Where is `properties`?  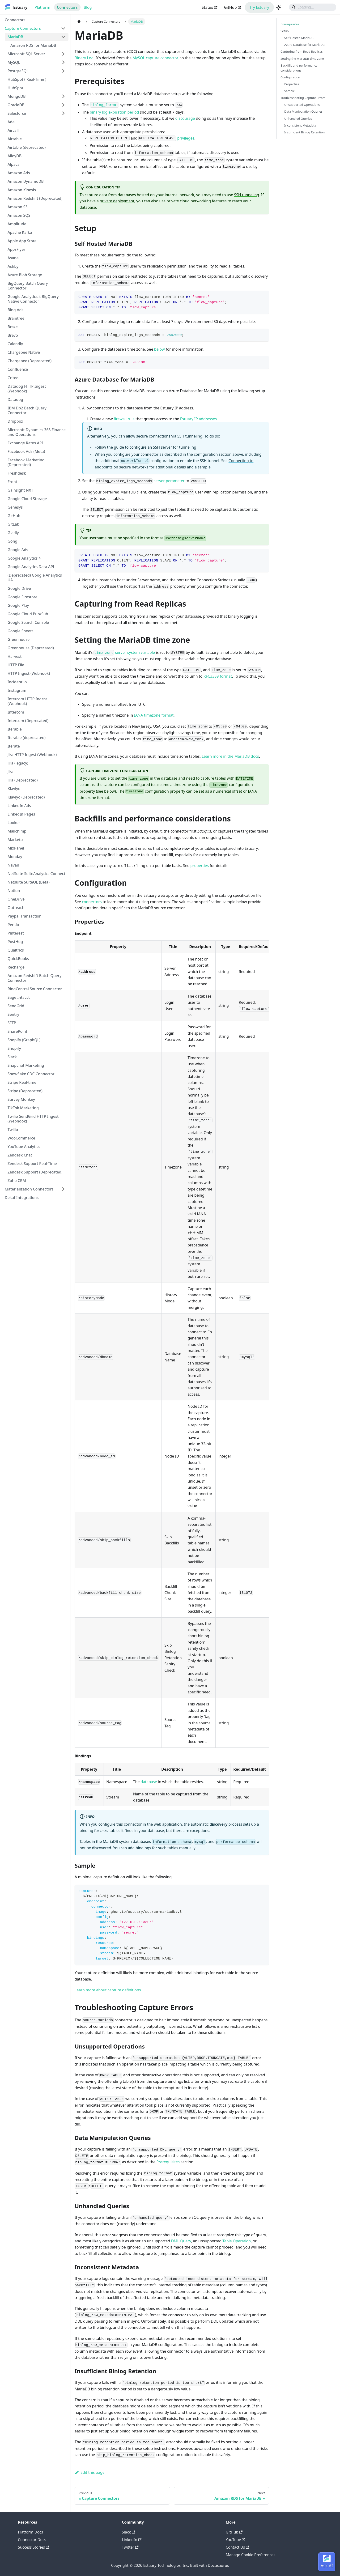
properties is located at coordinates (199, 865).